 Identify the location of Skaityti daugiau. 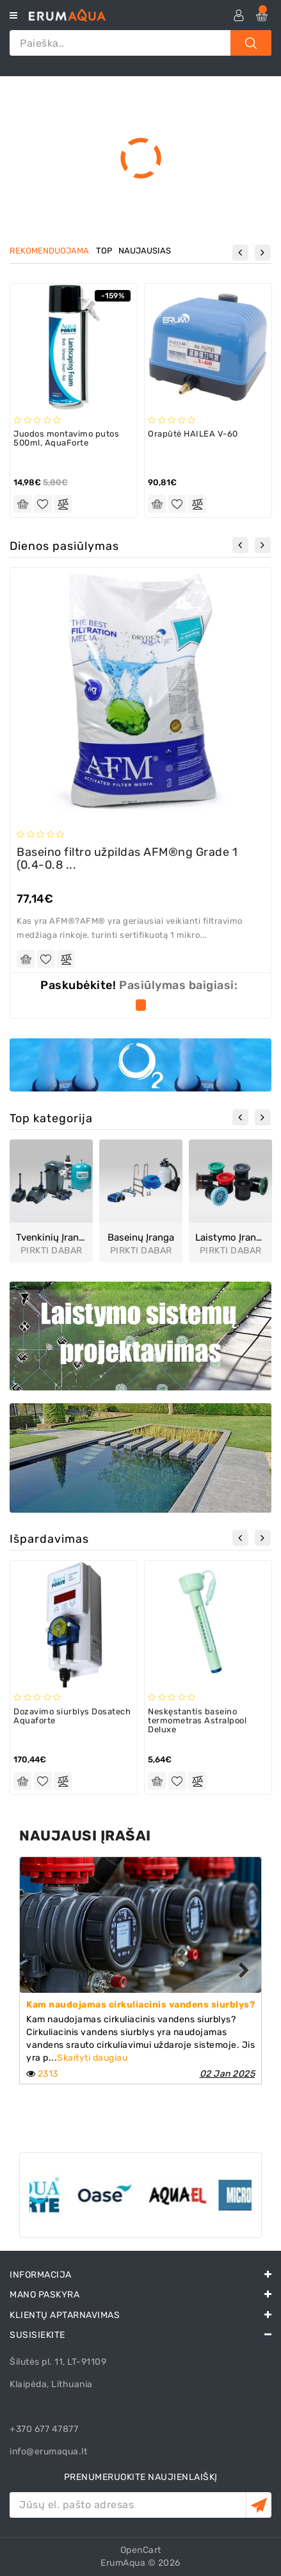
(92, 2057).